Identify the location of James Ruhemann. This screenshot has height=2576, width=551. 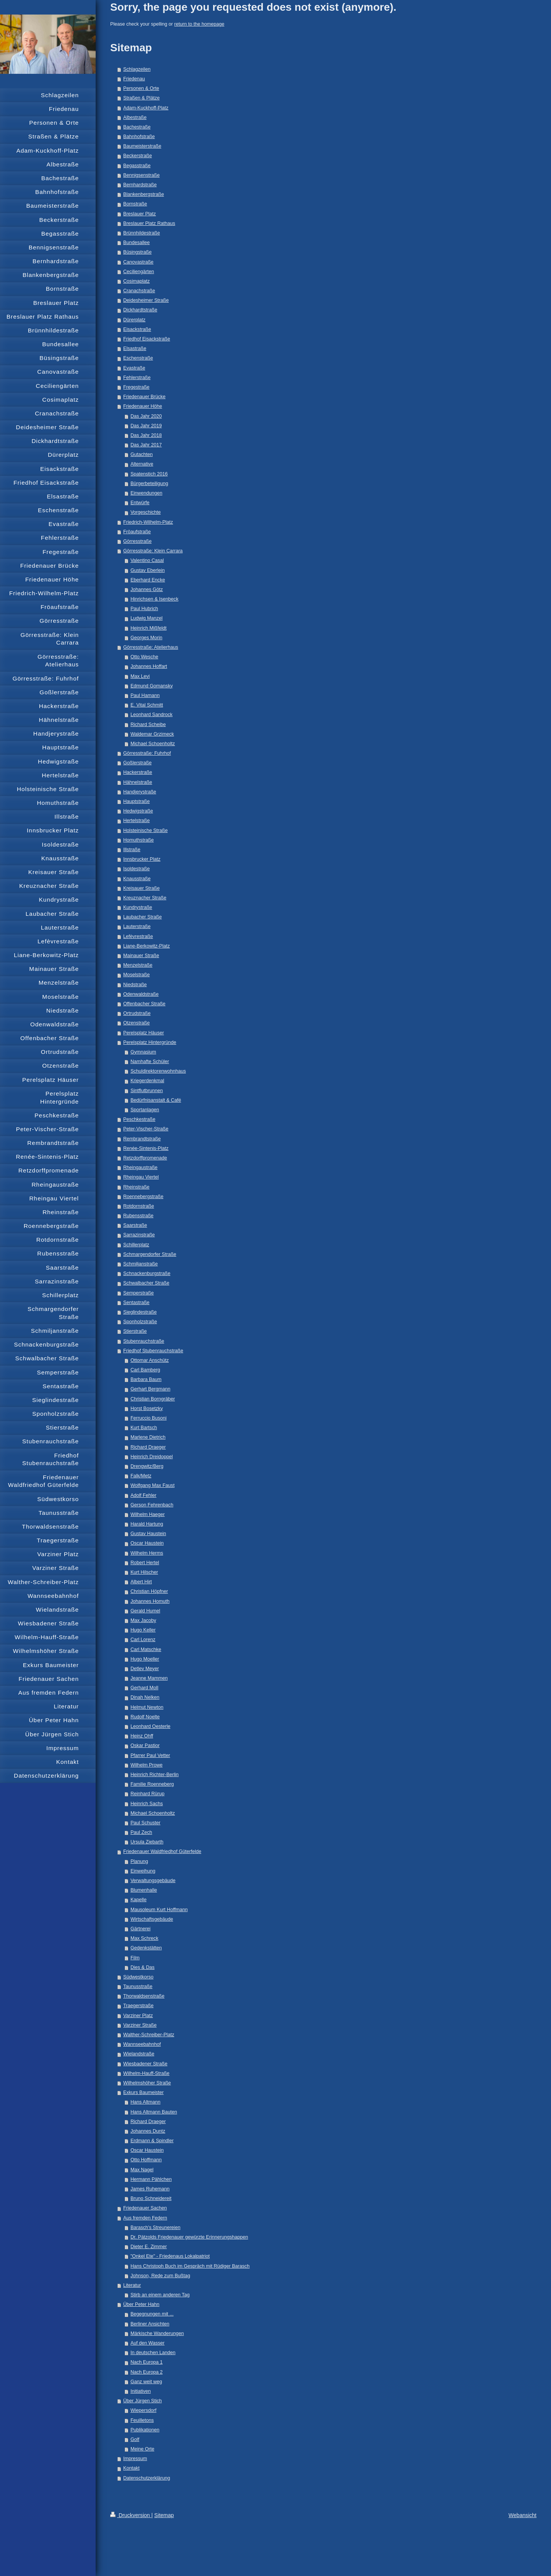
(150, 2189).